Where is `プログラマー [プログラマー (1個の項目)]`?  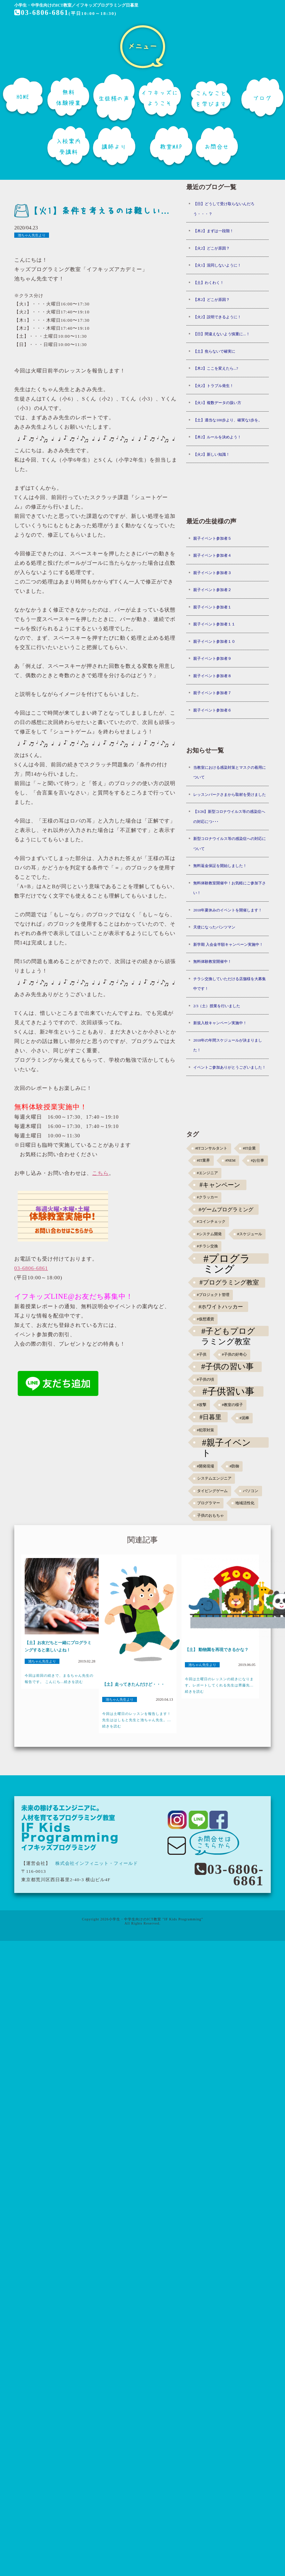
プログラマー [プログラマー (1個の項目)] is located at coordinates (208, 1503).